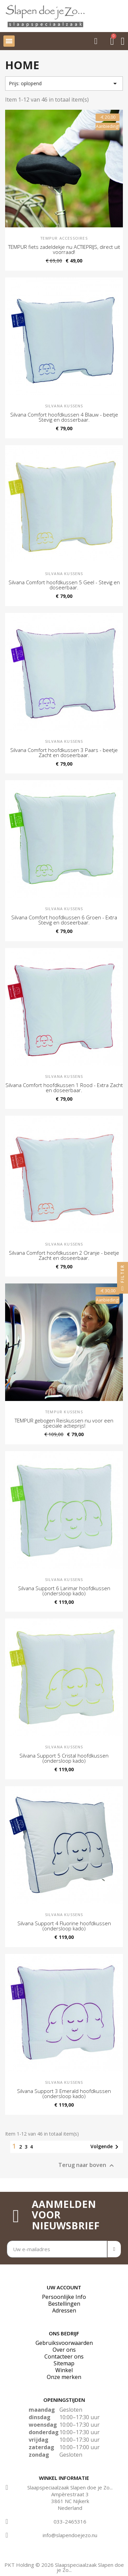 The image size is (128, 2576). I want to click on info@slapendoejezo.nu, so click(70, 2535).